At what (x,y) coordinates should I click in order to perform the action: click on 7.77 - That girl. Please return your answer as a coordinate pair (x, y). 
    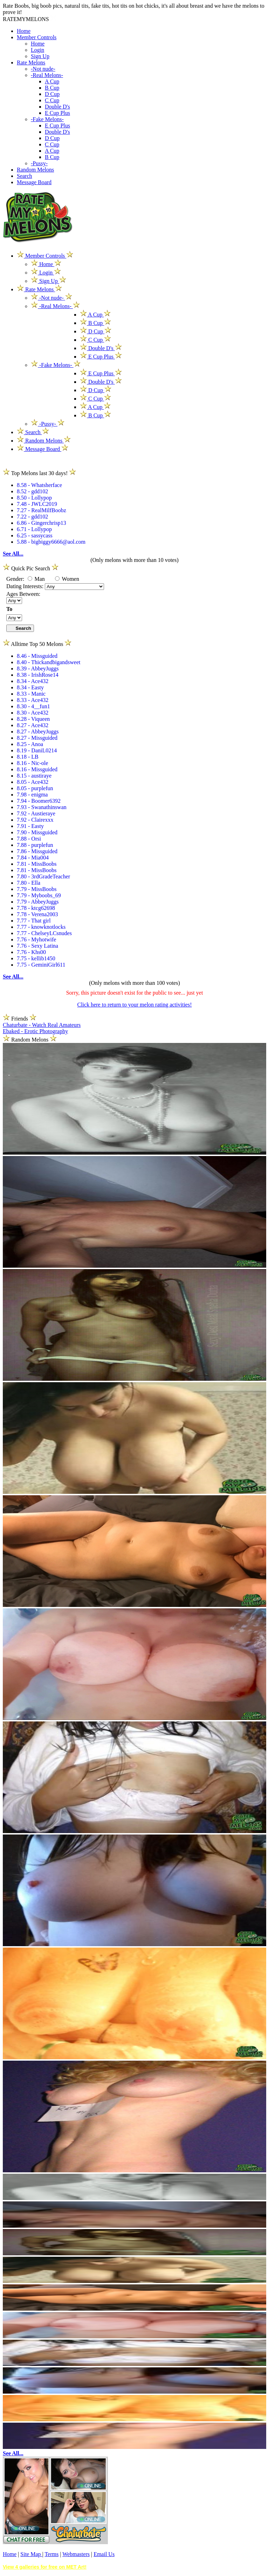
    Looking at the image, I should click on (34, 921).